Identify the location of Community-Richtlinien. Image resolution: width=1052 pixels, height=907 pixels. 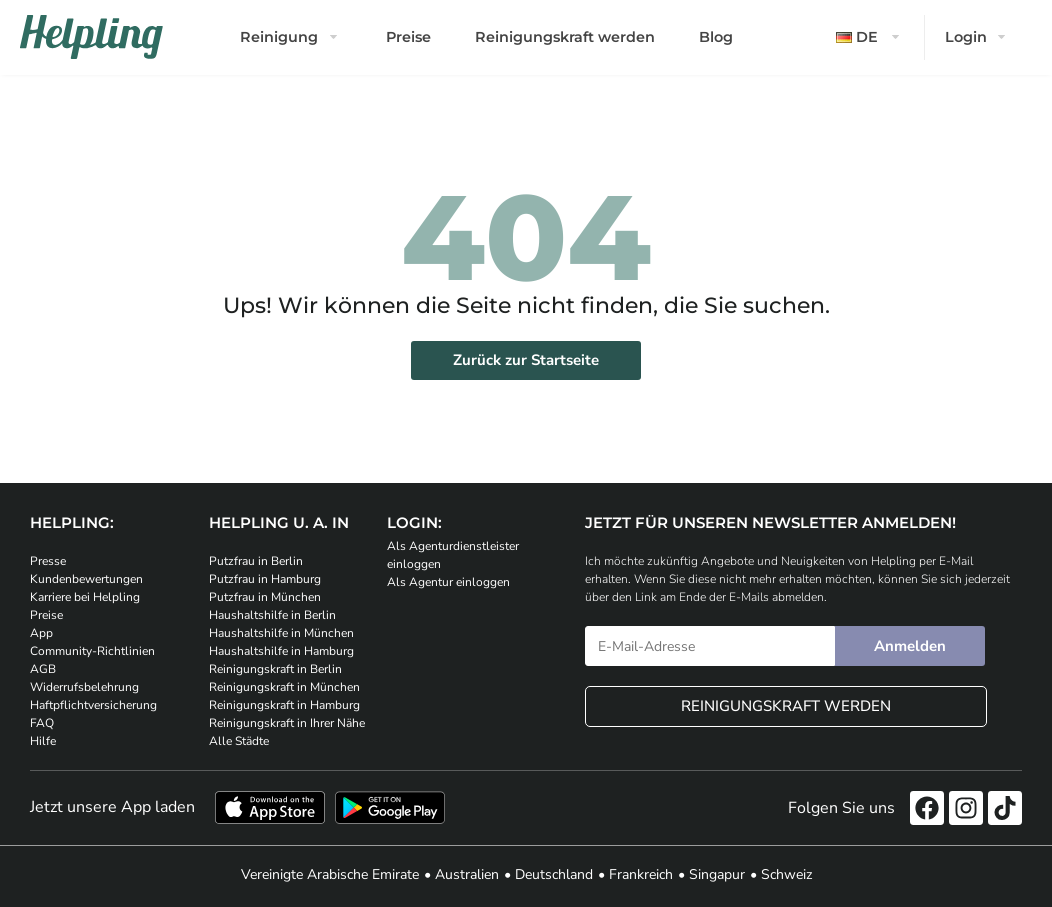
(92, 651).